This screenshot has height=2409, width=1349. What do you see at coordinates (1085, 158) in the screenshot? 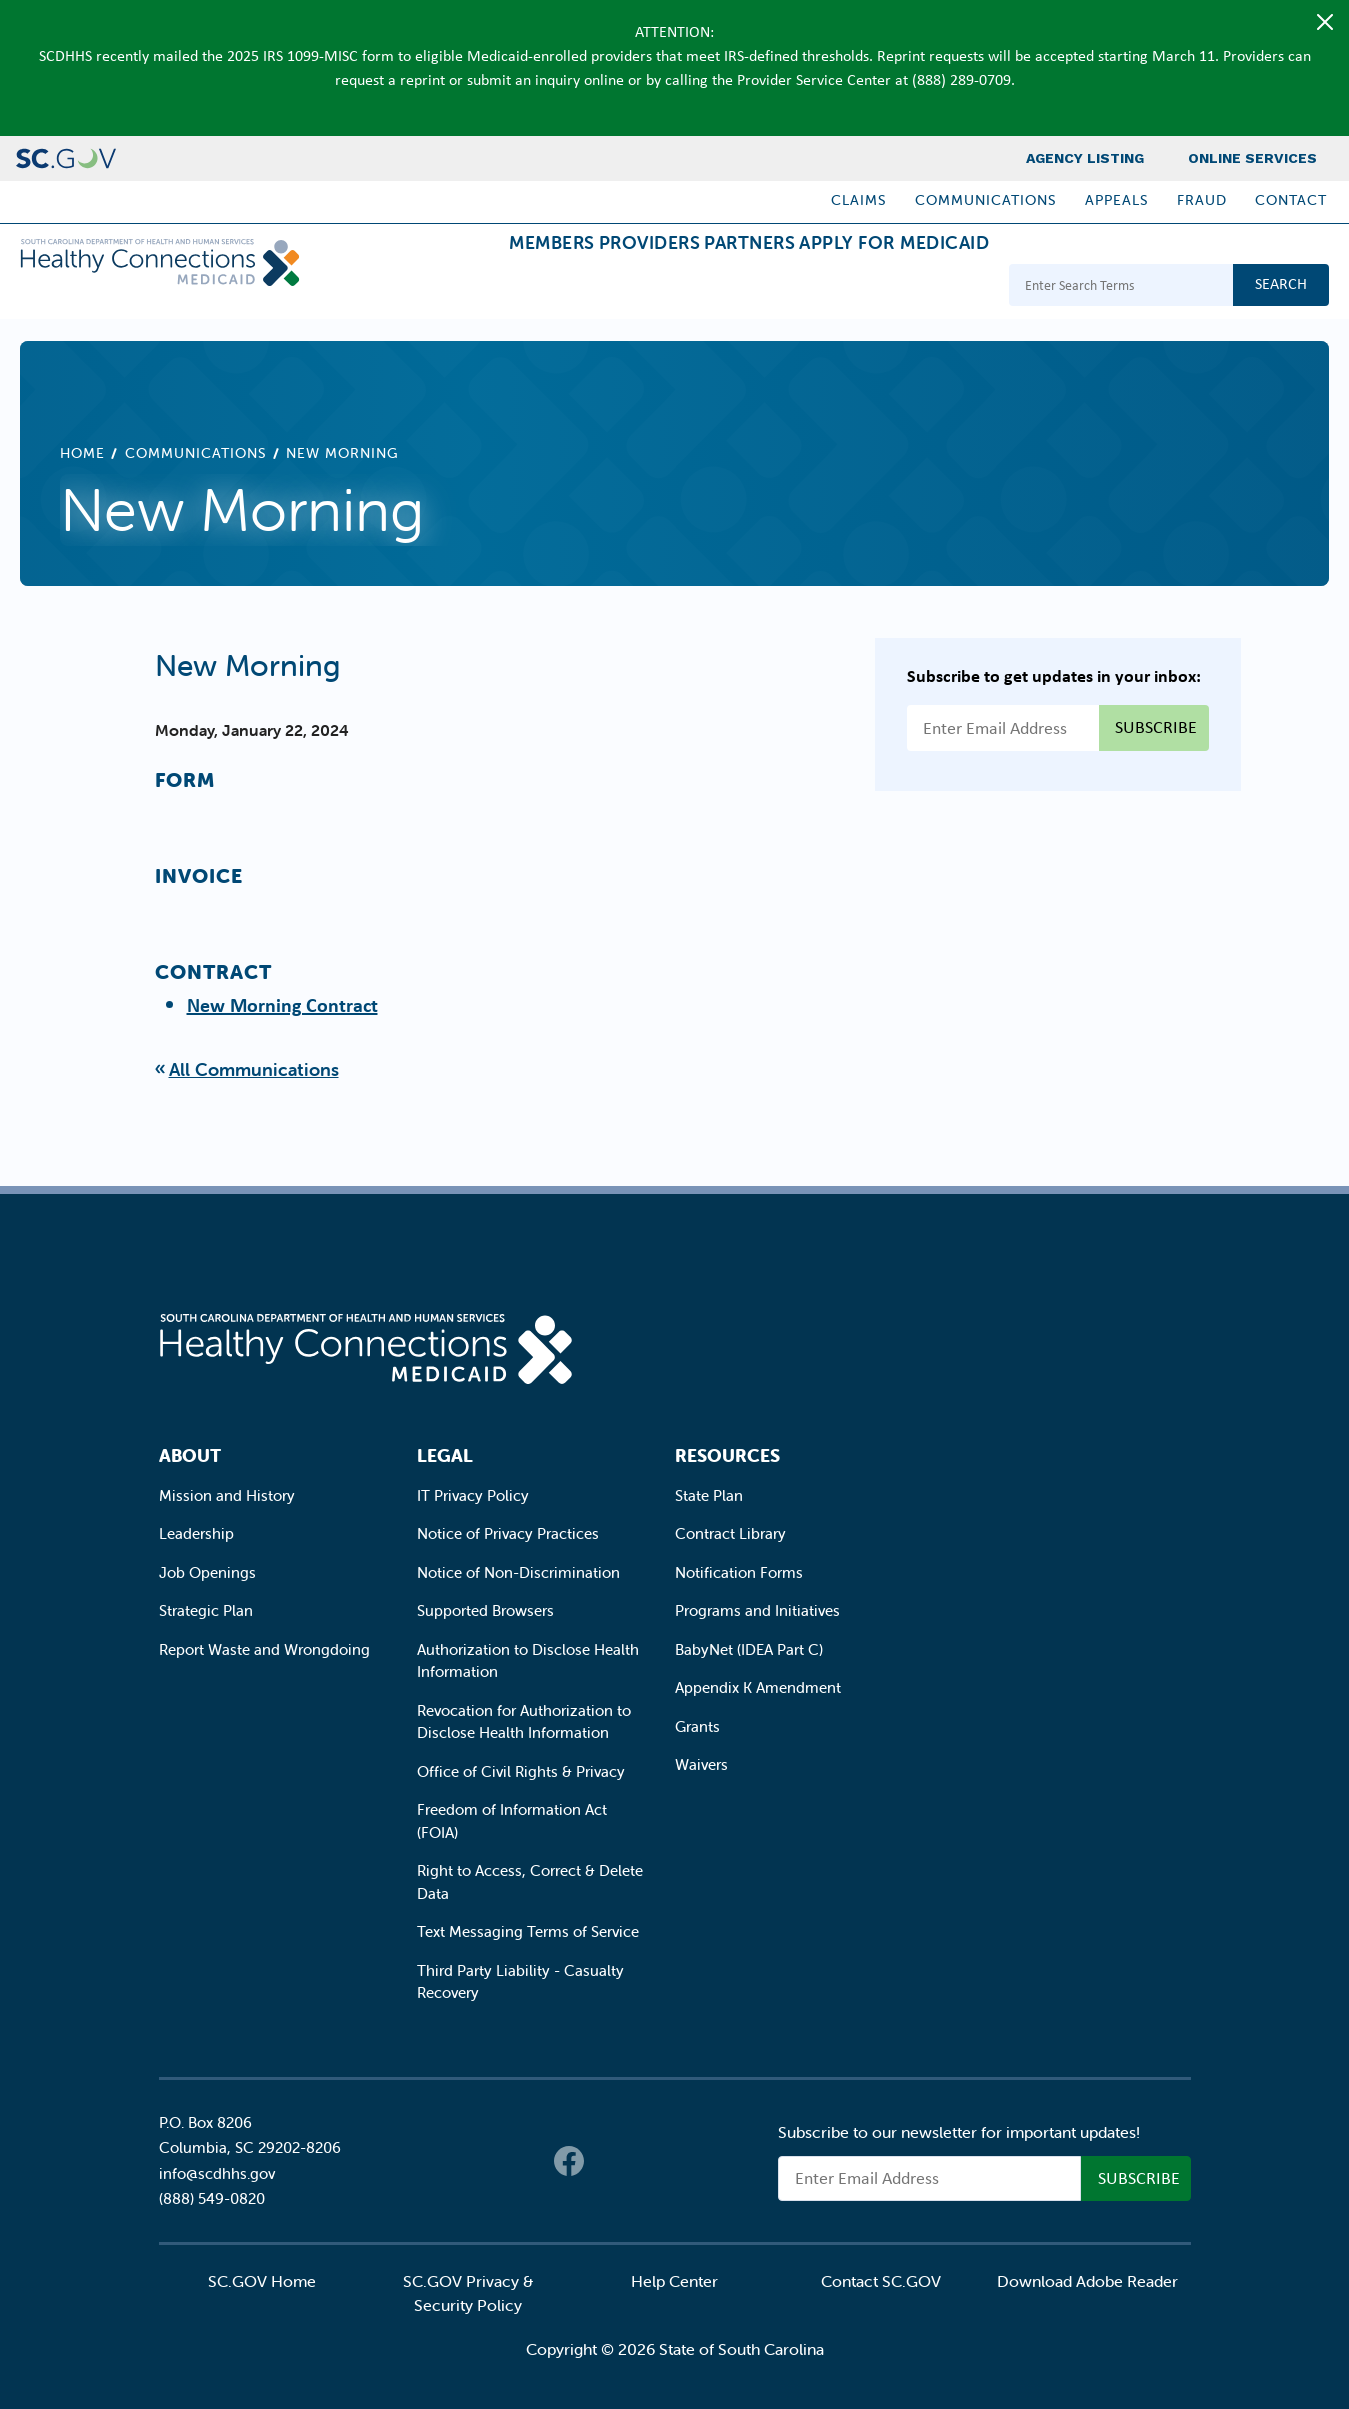
I see `Agency Listing` at bounding box center [1085, 158].